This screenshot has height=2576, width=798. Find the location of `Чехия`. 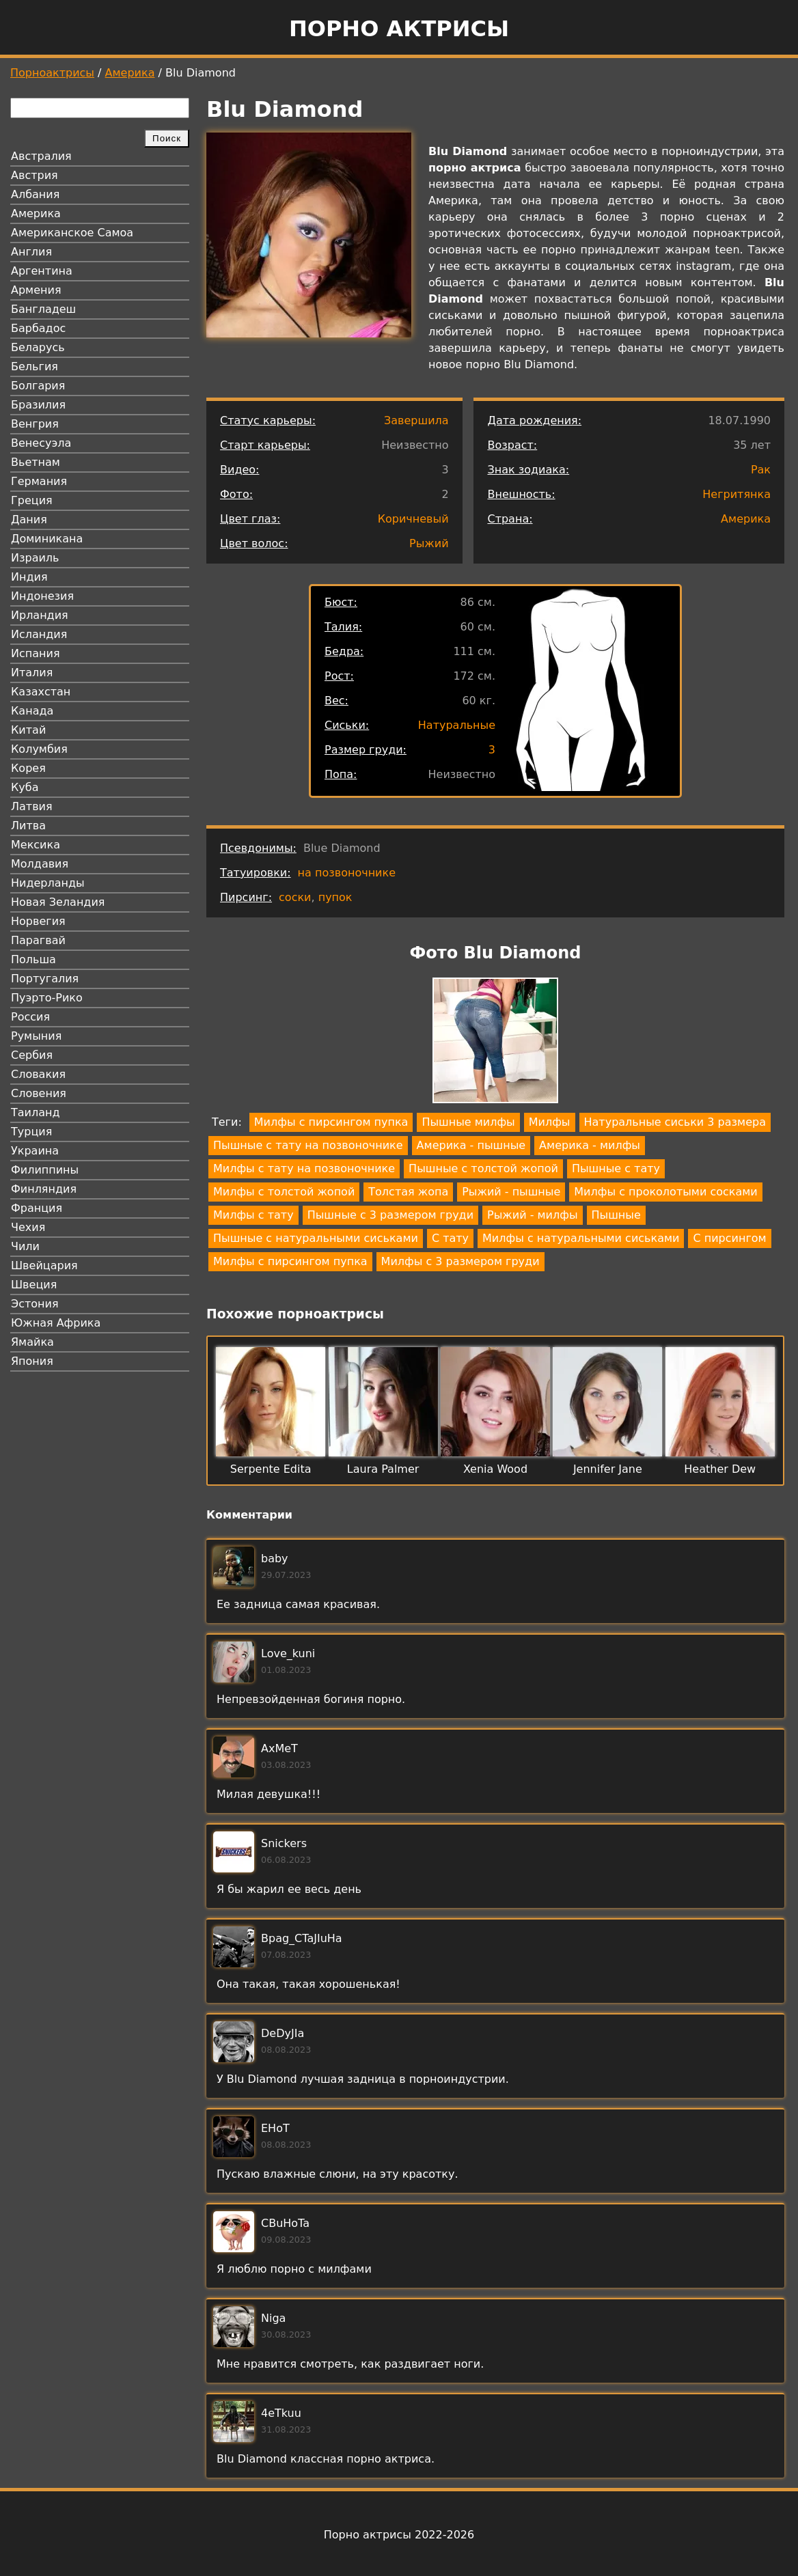

Чехия is located at coordinates (28, 1227).